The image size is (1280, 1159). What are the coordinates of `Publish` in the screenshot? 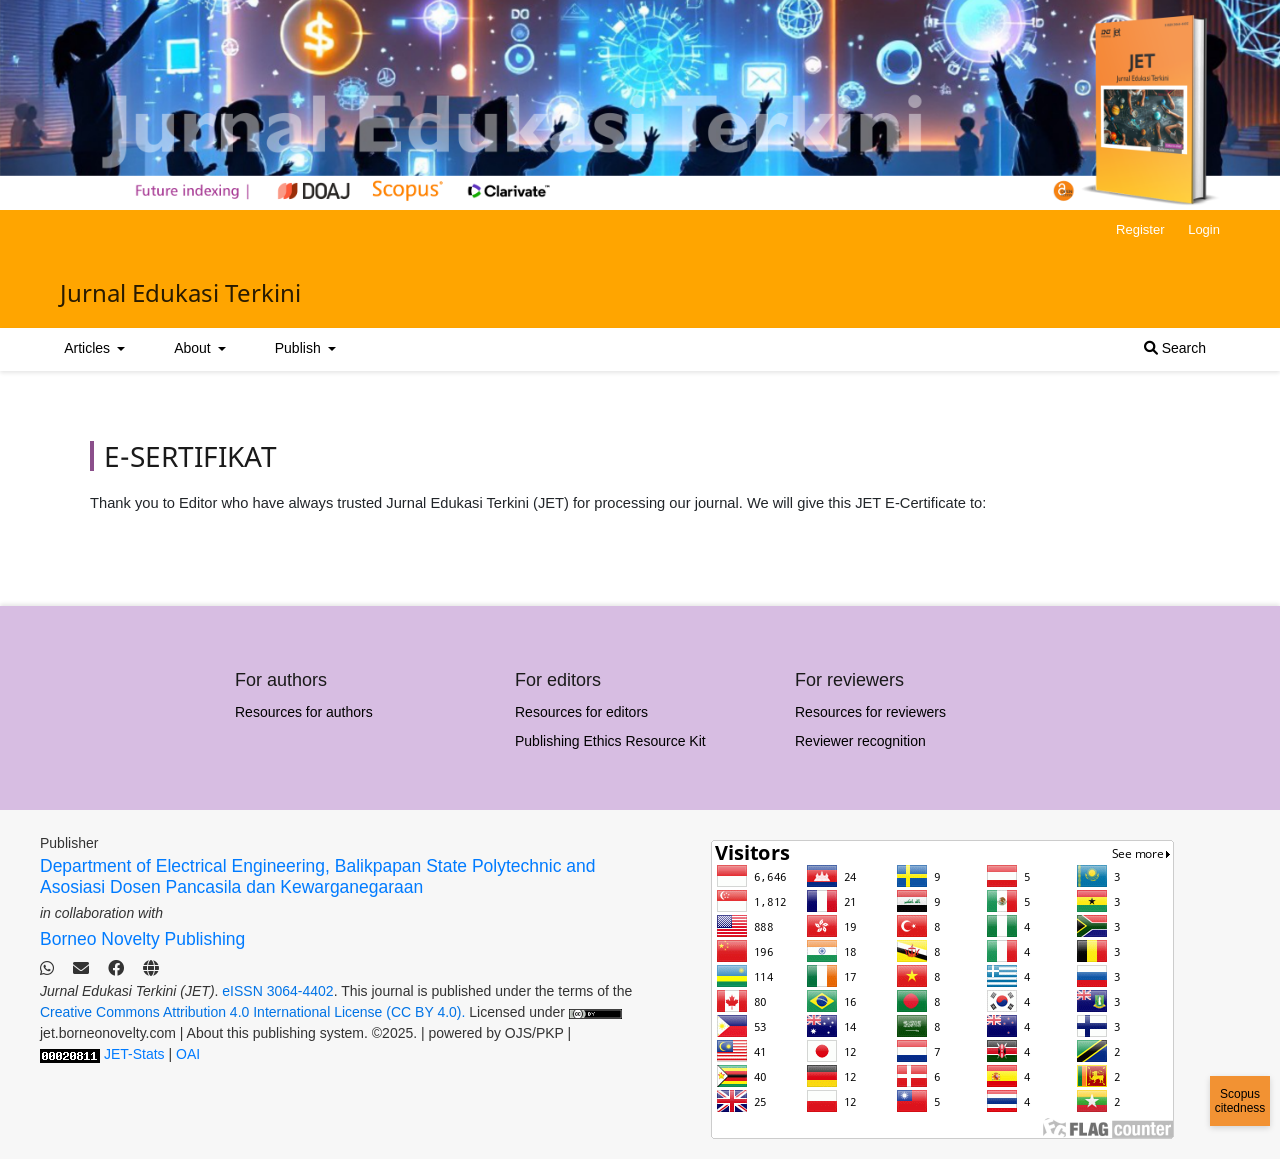 It's located at (300, 348).